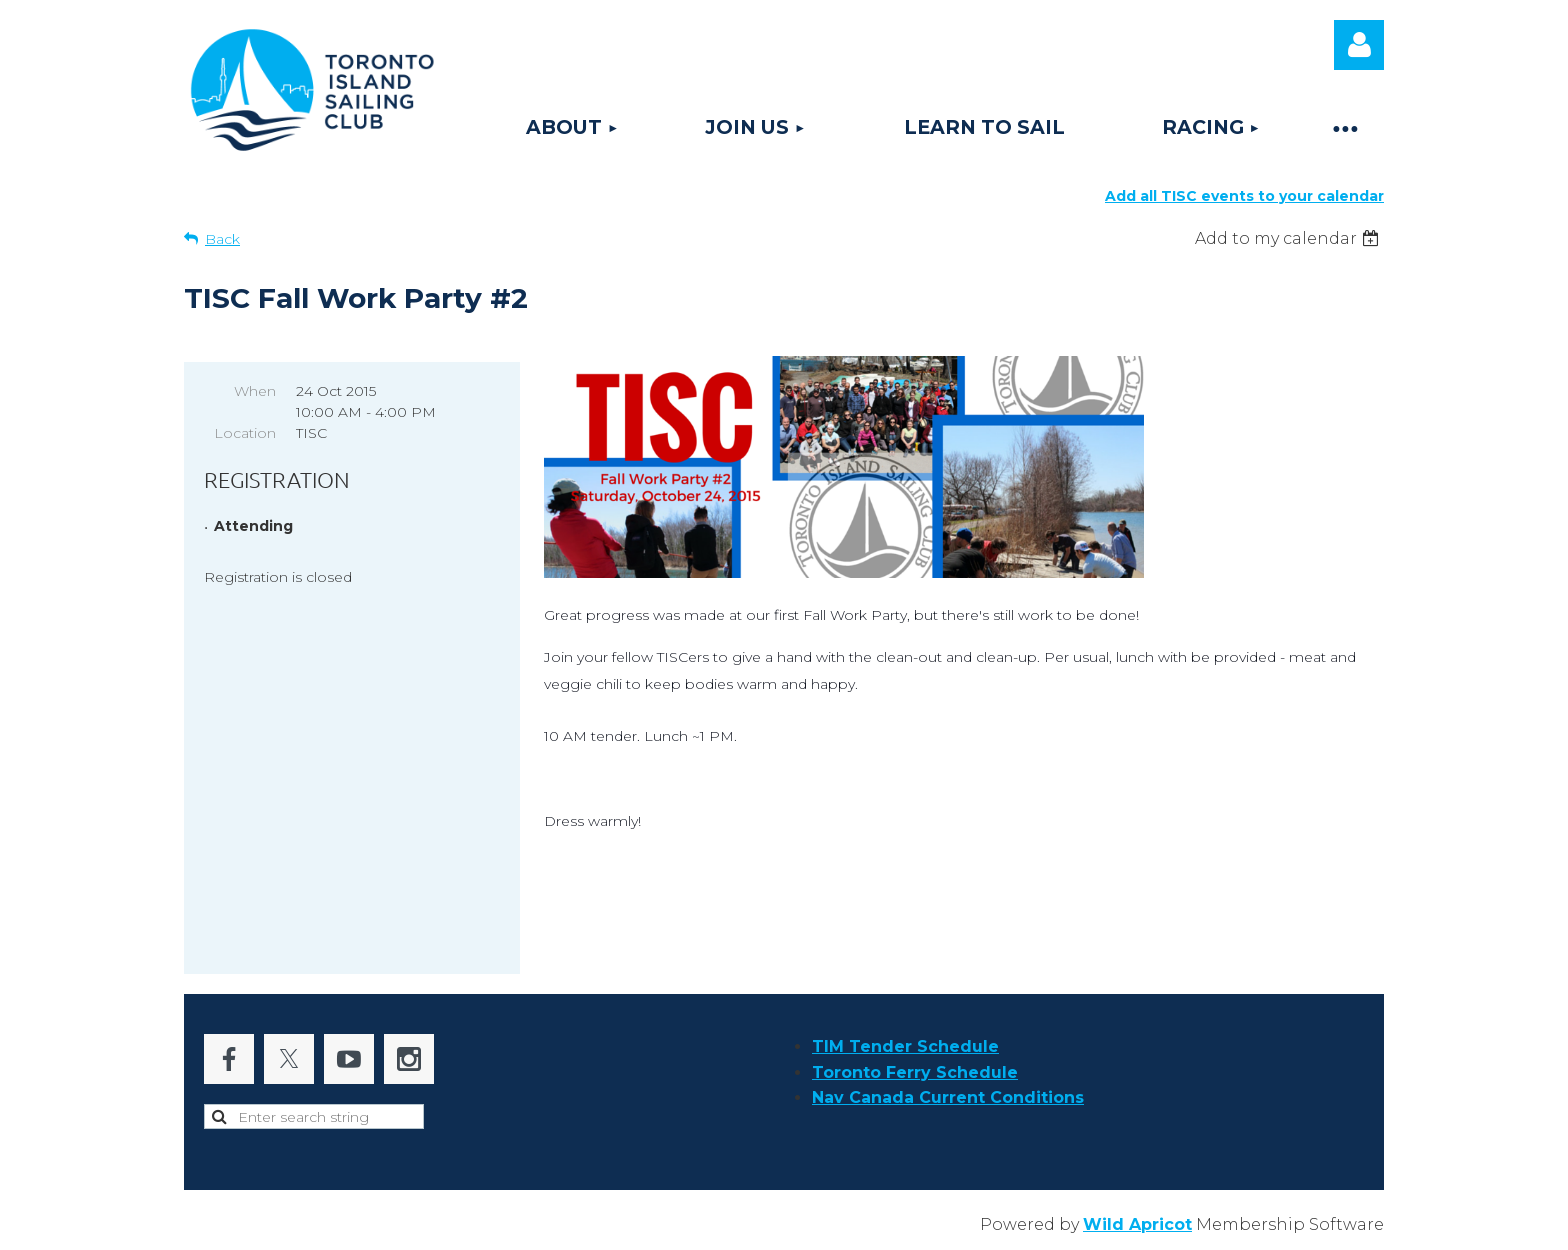  What do you see at coordinates (1137, 1224) in the screenshot?
I see `Wild Apricot` at bounding box center [1137, 1224].